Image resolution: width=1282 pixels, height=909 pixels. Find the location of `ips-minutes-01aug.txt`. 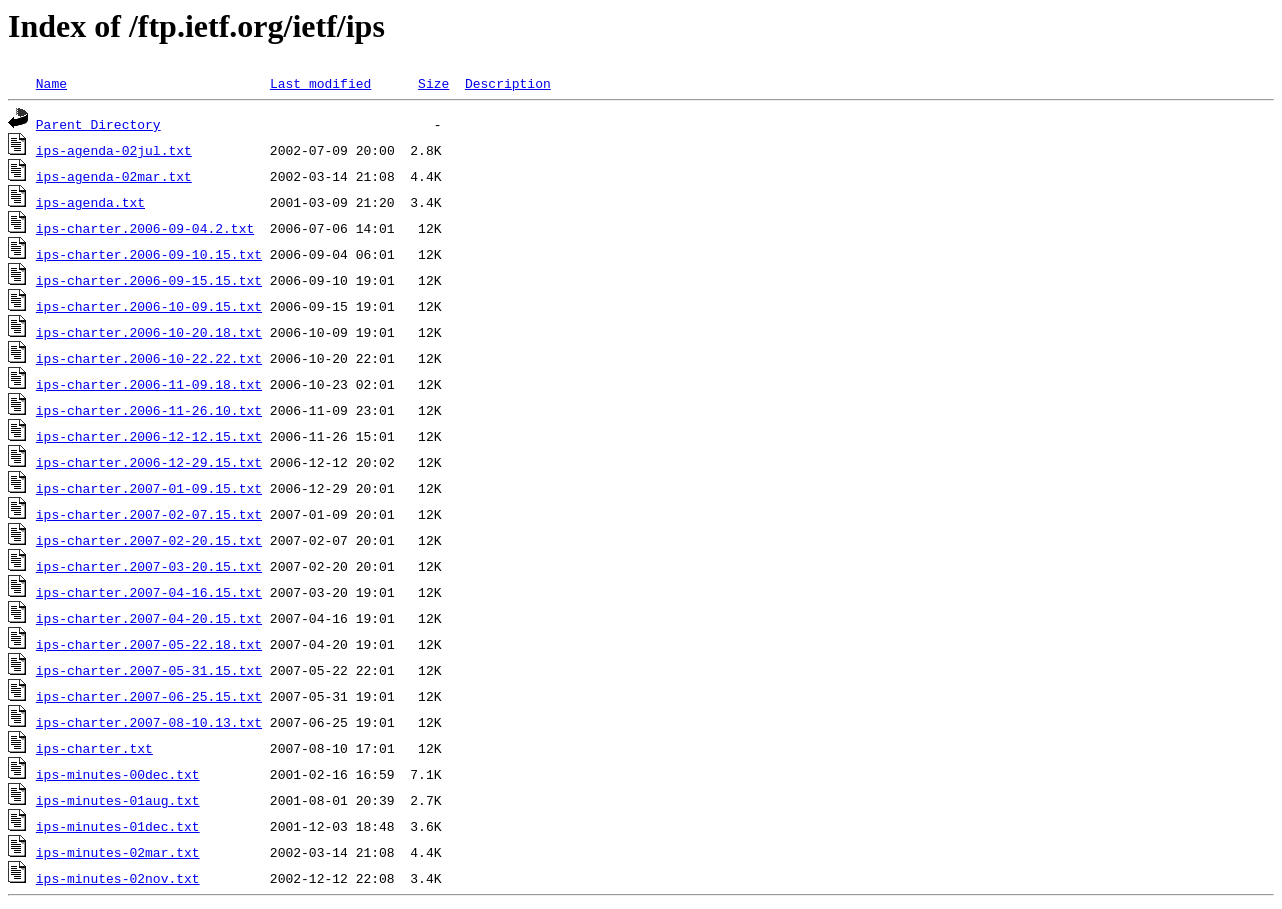

ips-minutes-01aug.txt is located at coordinates (118, 800).